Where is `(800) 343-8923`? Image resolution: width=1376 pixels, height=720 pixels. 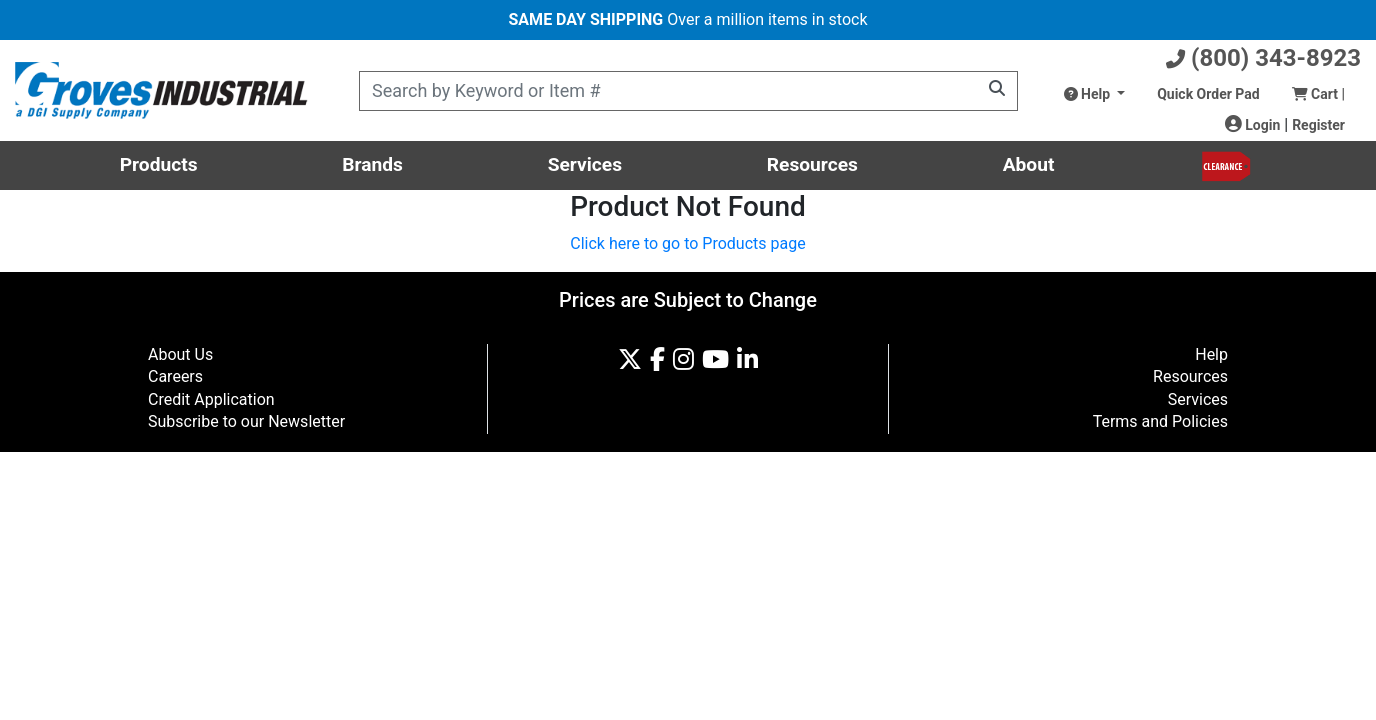 (800) 343-8923 is located at coordinates (1263, 58).